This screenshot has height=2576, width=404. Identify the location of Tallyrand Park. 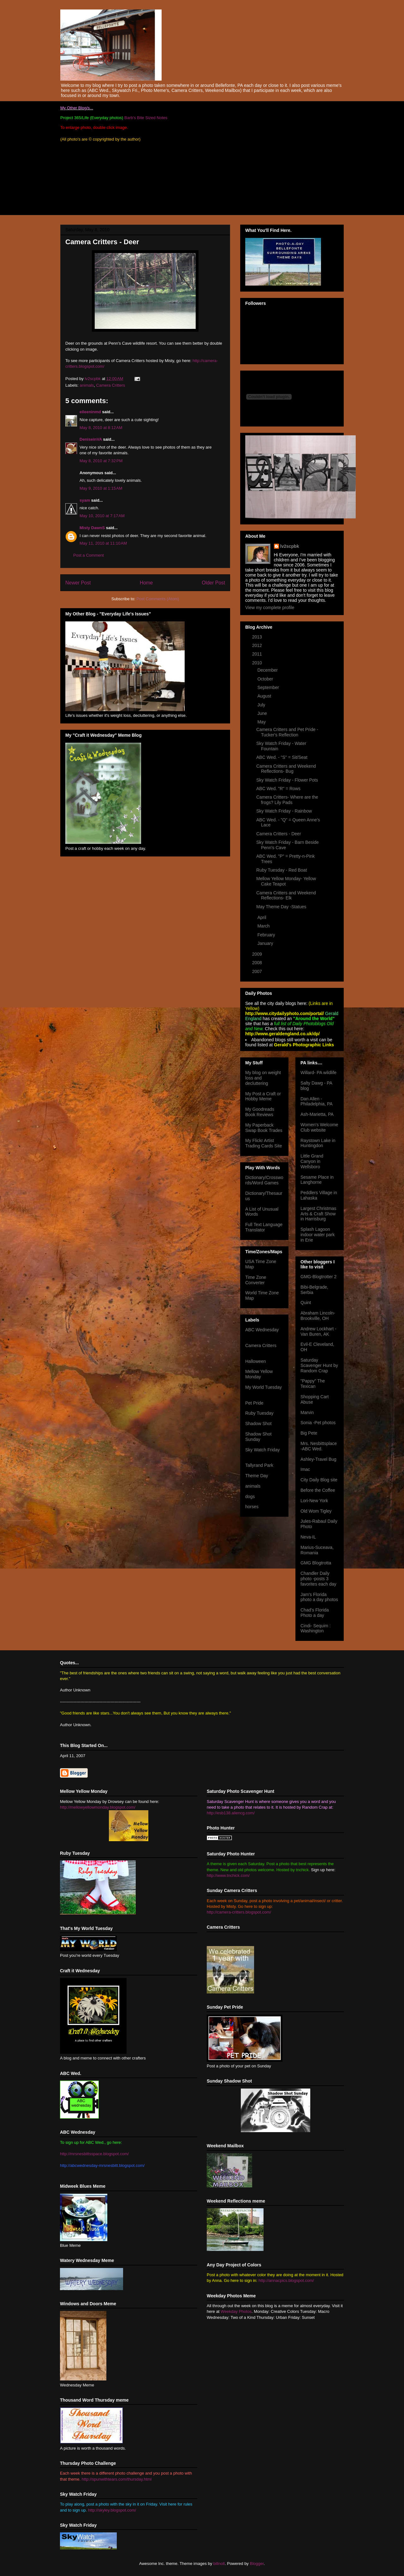
(259, 1465).